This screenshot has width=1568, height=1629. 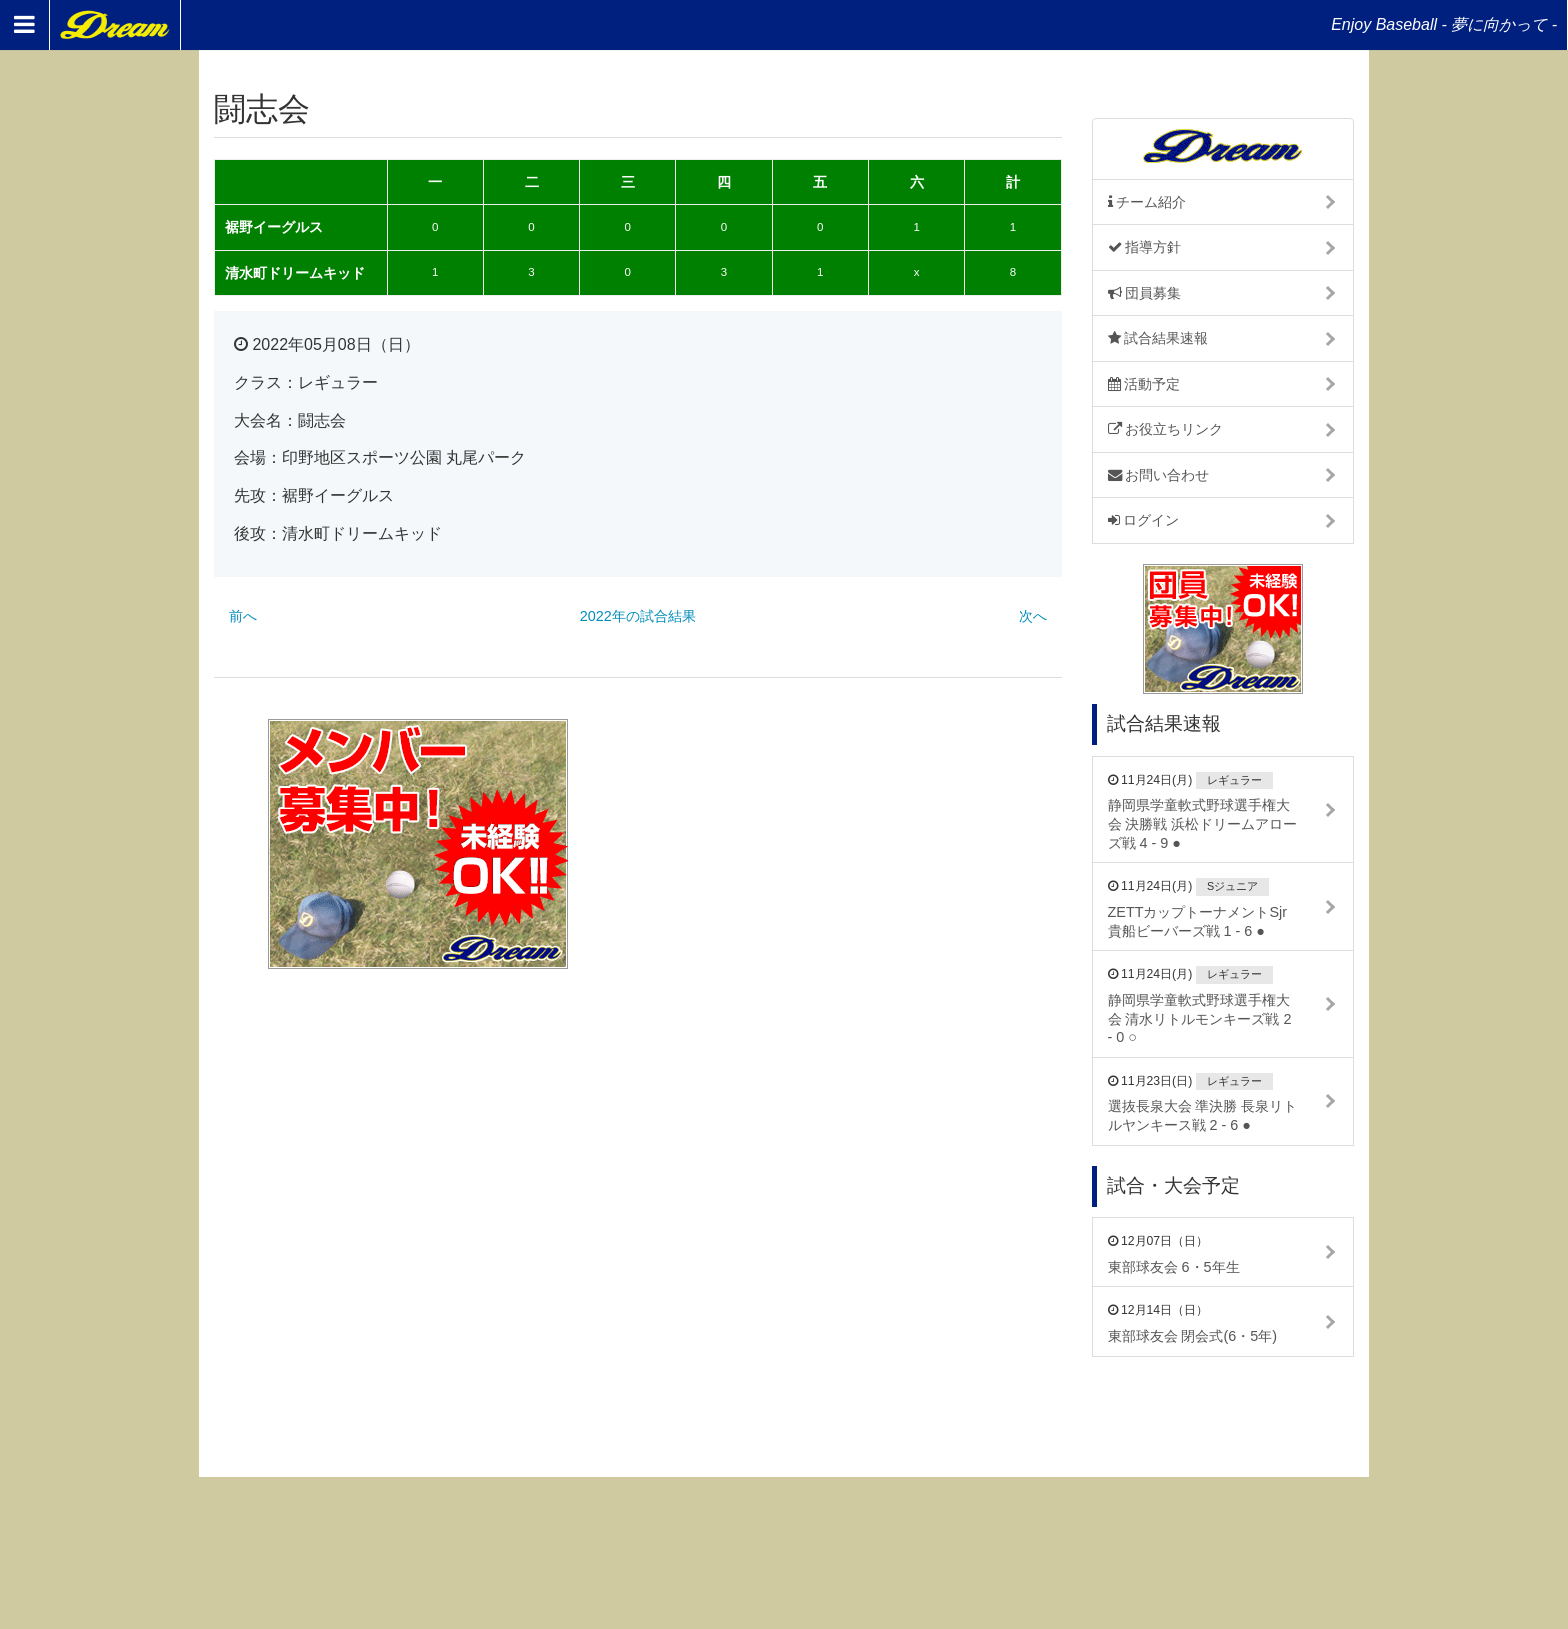 I want to click on 指導方針, so click(x=1145, y=247).